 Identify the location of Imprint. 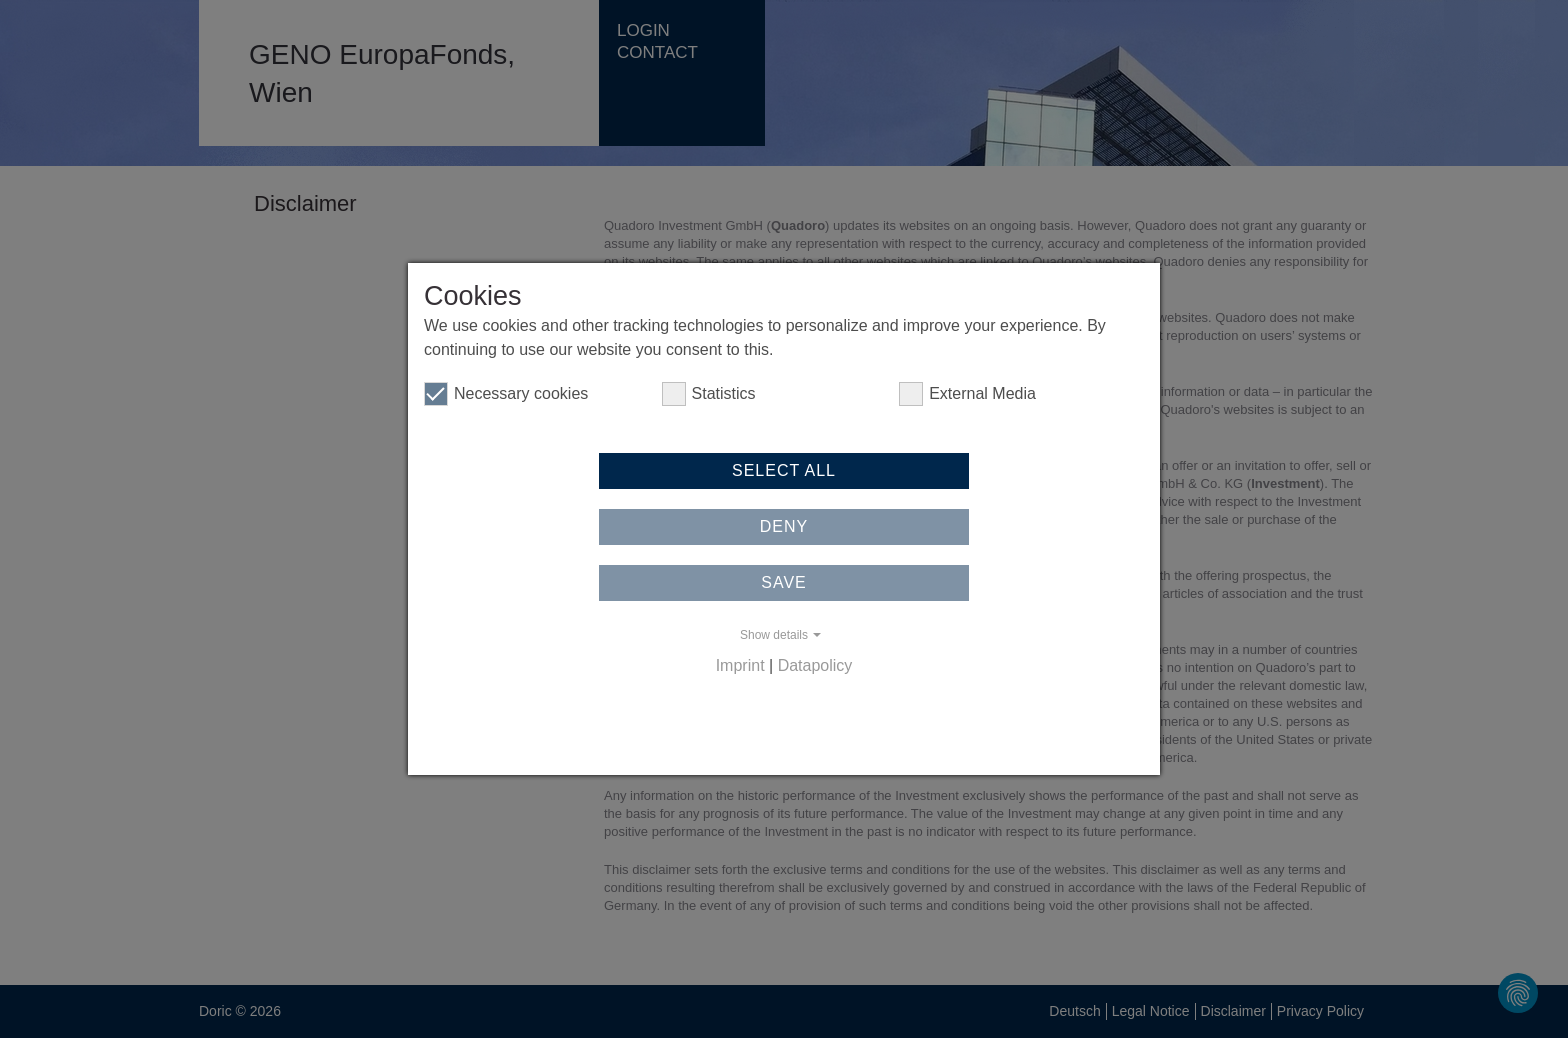
(740, 665).